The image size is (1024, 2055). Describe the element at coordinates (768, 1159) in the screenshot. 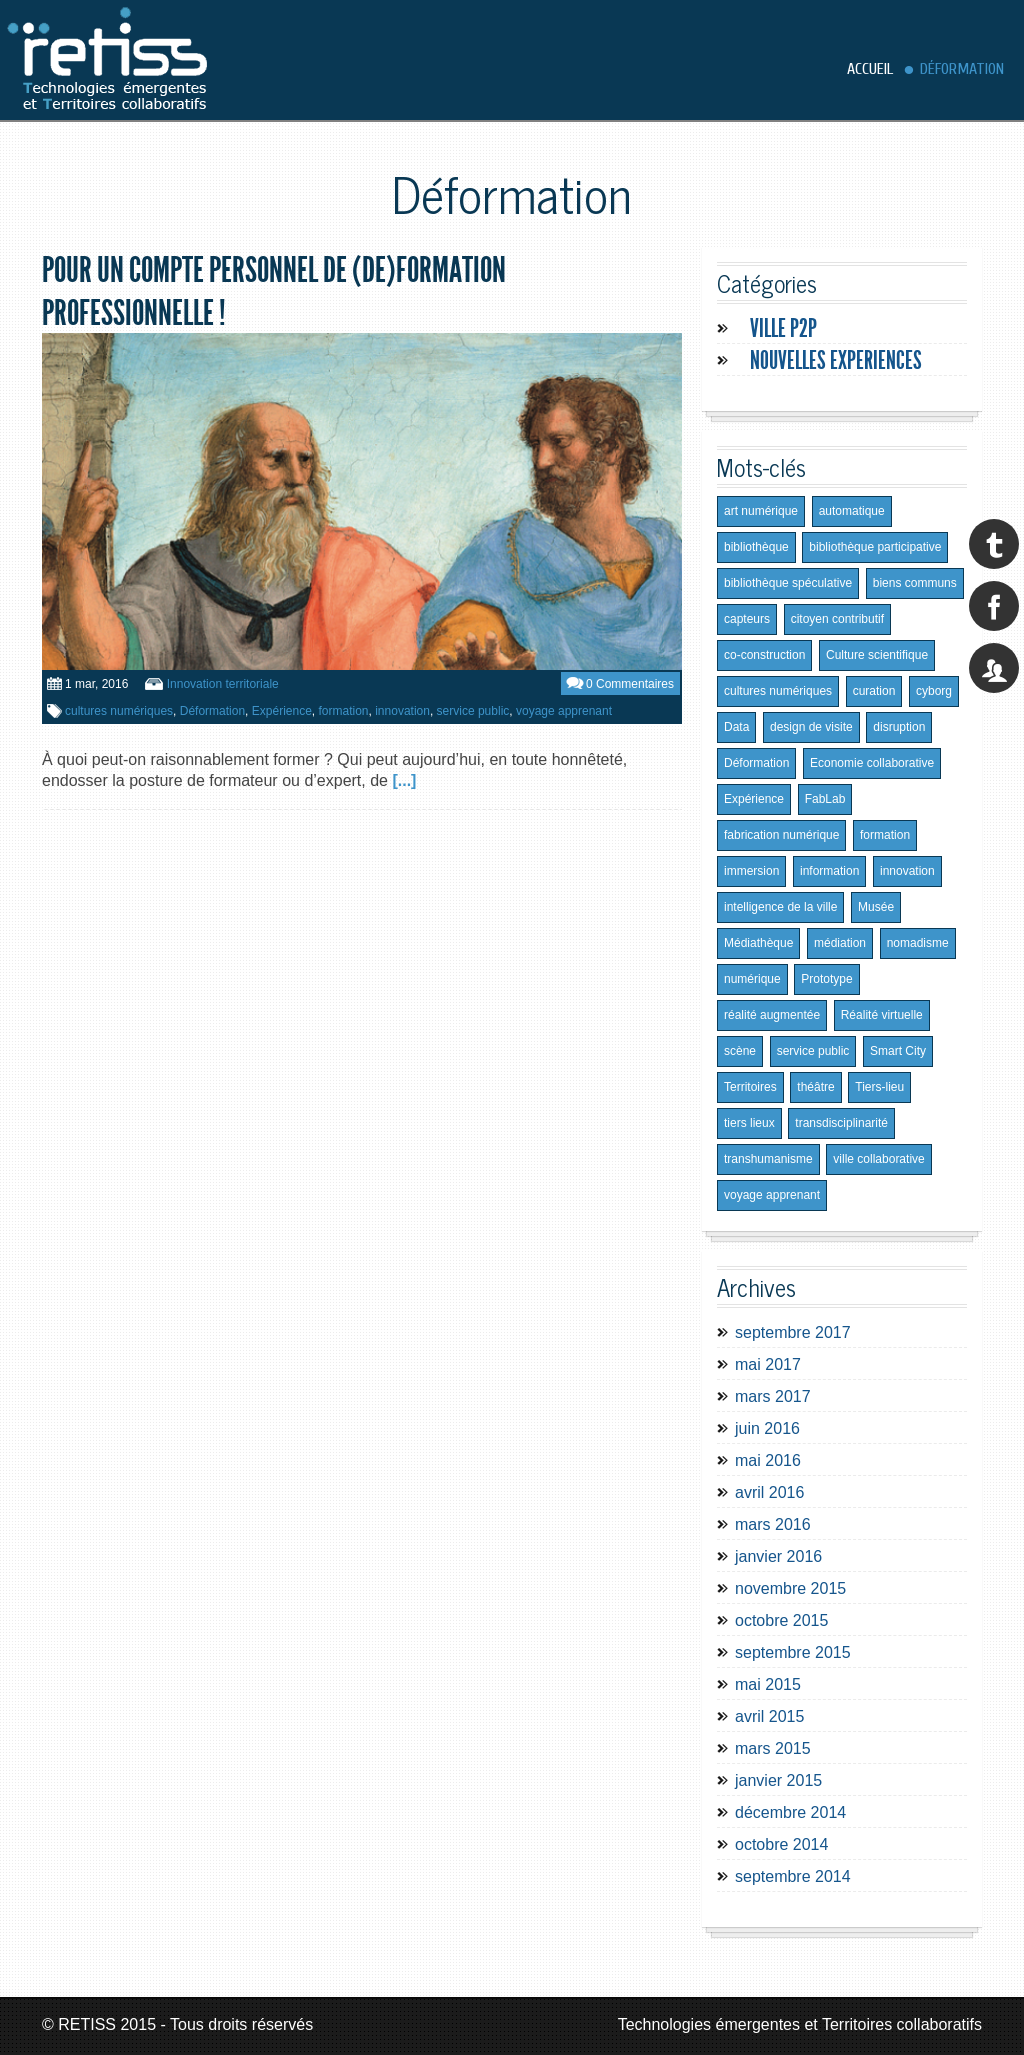

I see `transhumanisme` at that location.